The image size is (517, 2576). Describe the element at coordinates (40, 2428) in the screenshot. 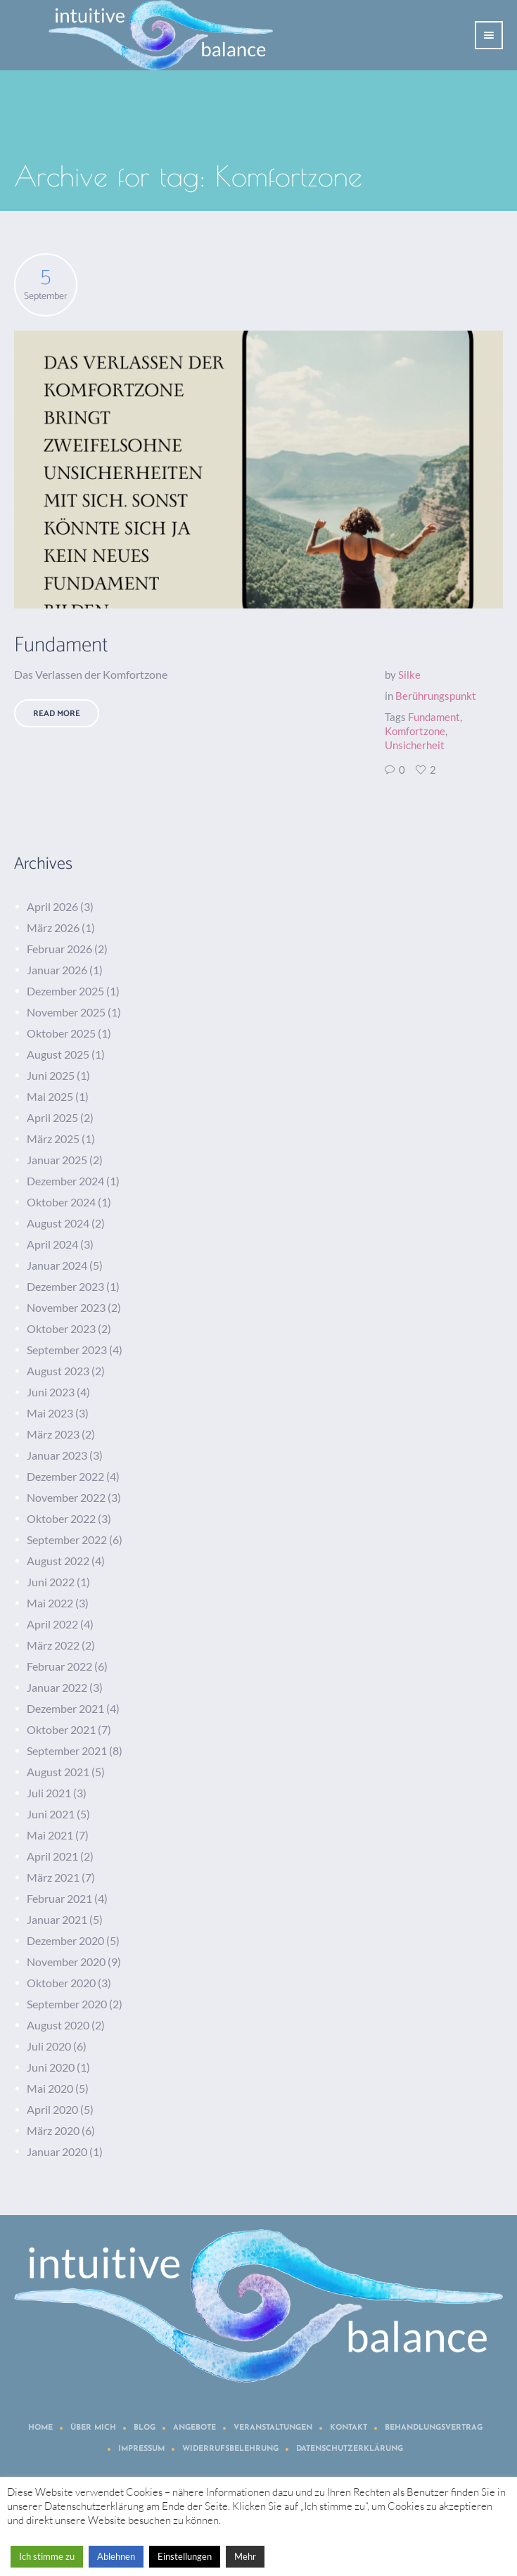

I see `Home` at that location.